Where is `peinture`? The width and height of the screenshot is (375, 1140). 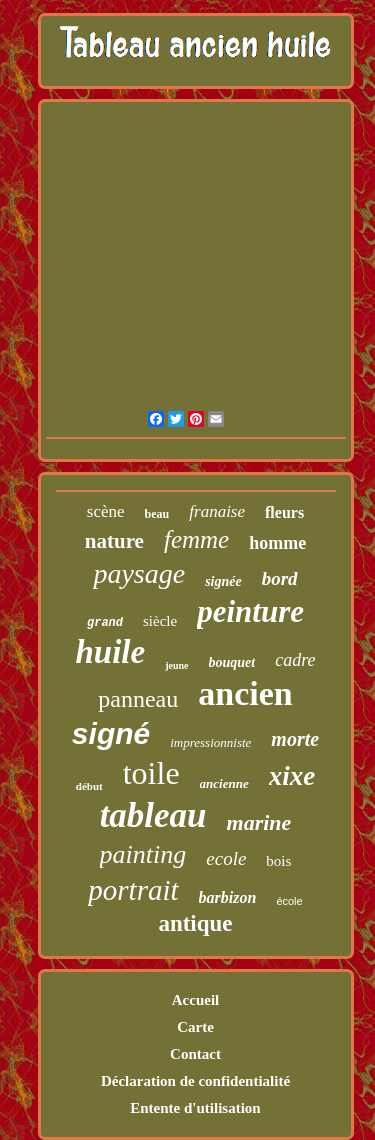 peinture is located at coordinates (250, 611).